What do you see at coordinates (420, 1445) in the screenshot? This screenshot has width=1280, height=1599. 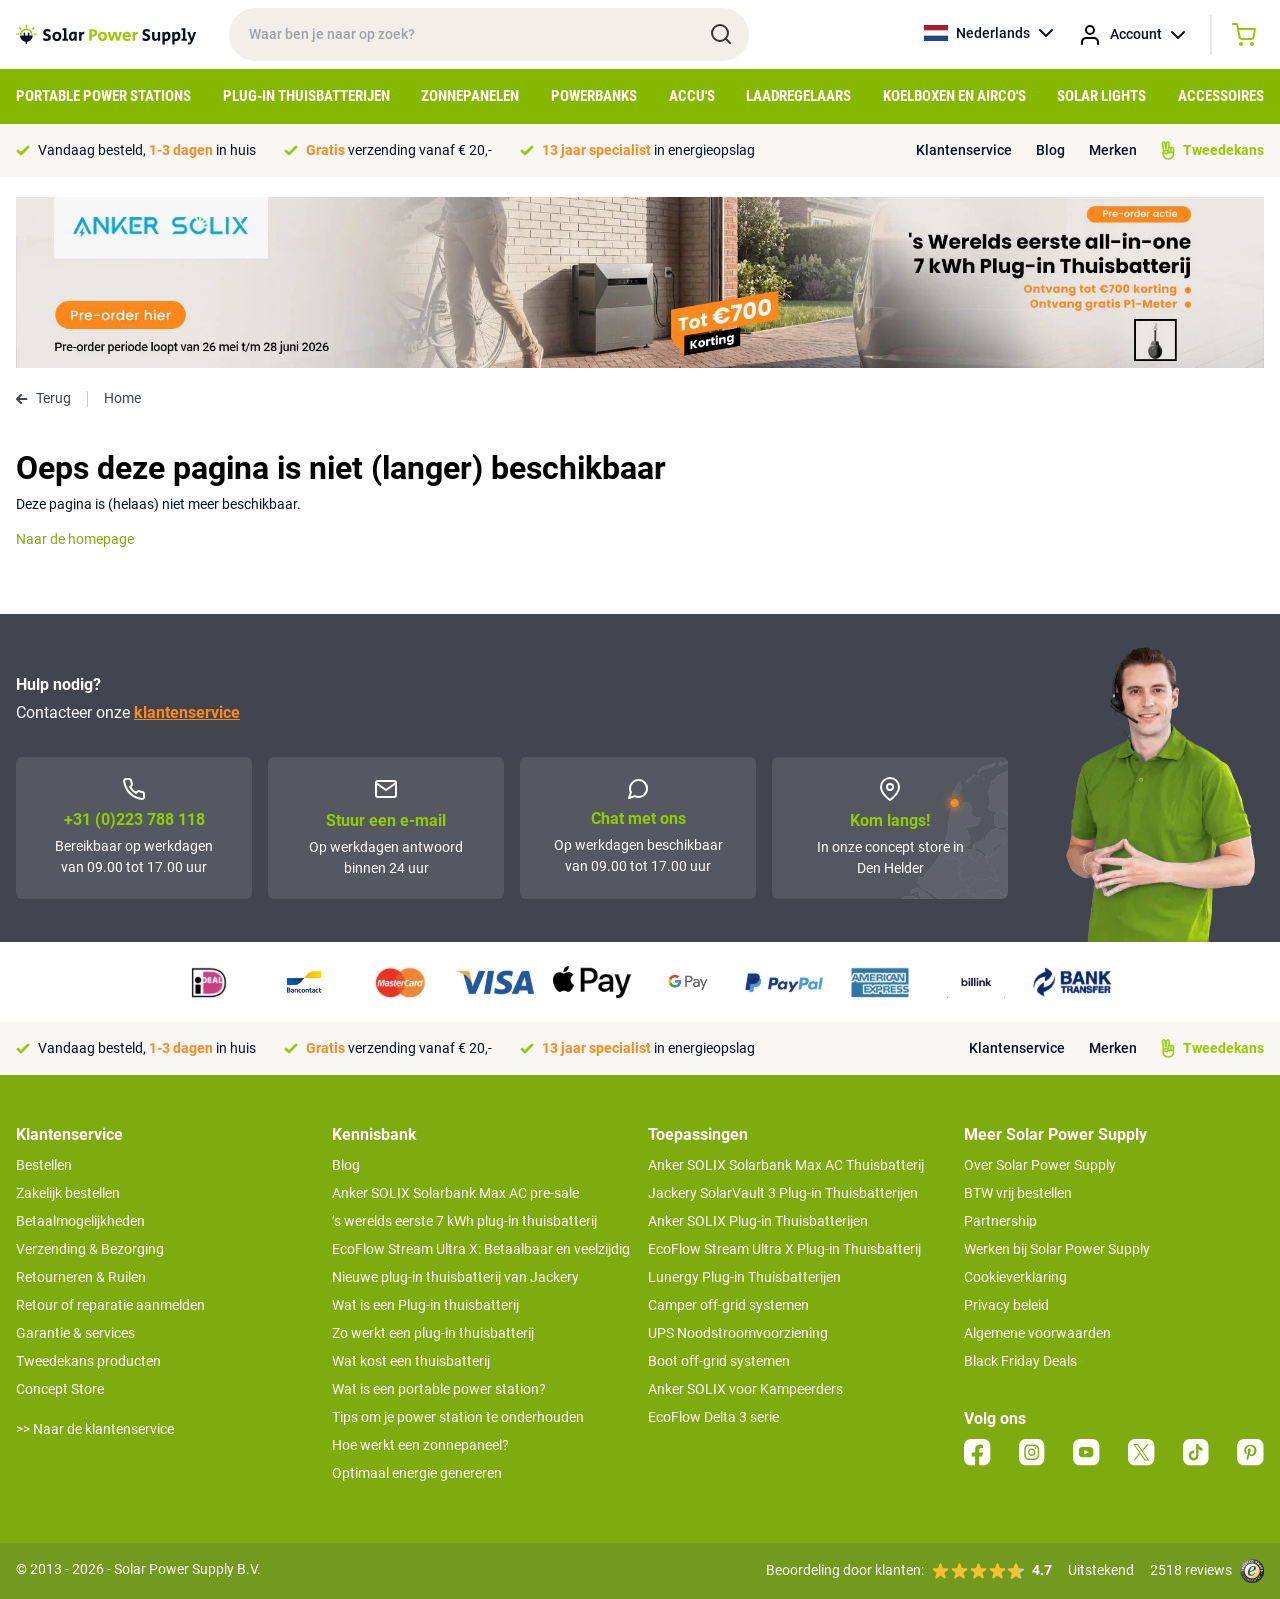 I see `Hoe werkt een zonnepaneel?` at bounding box center [420, 1445].